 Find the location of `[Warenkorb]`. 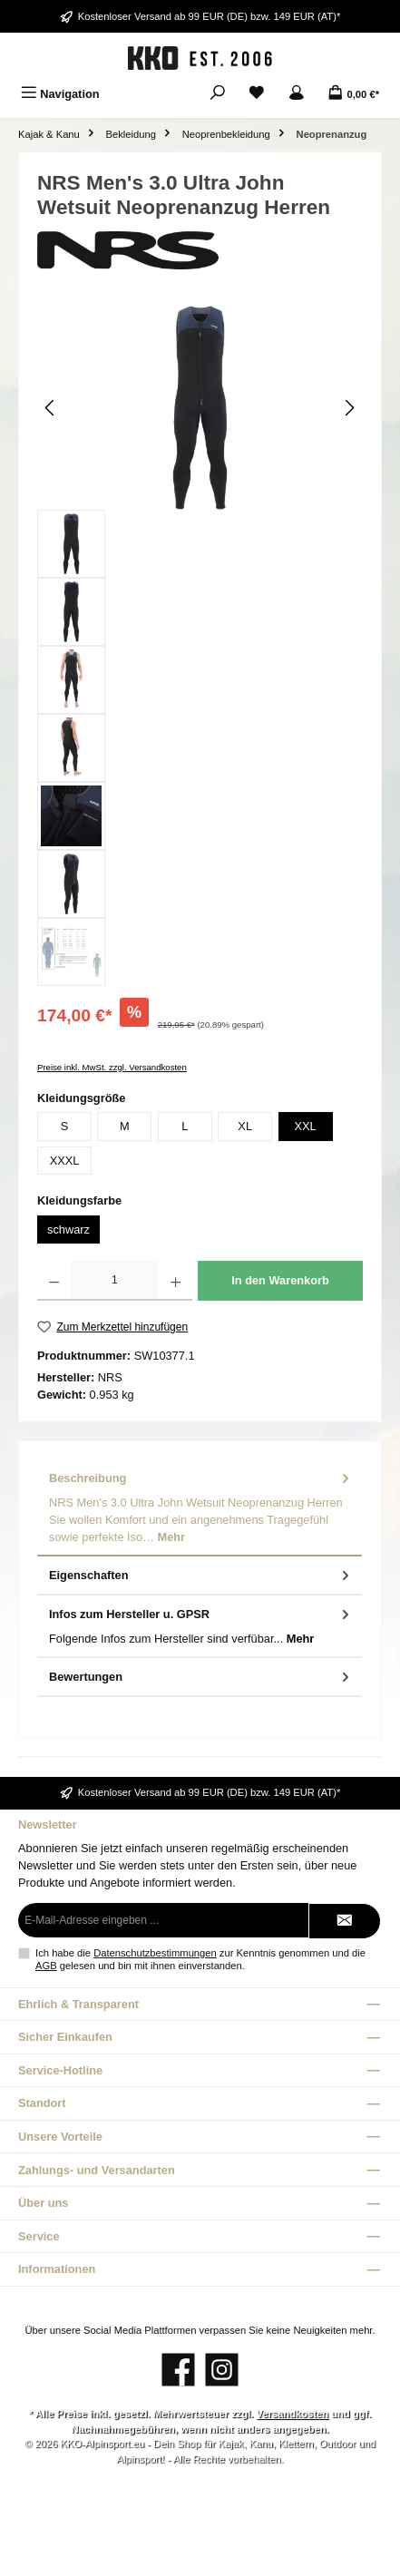

[Warenkorb] is located at coordinates (353, 94).